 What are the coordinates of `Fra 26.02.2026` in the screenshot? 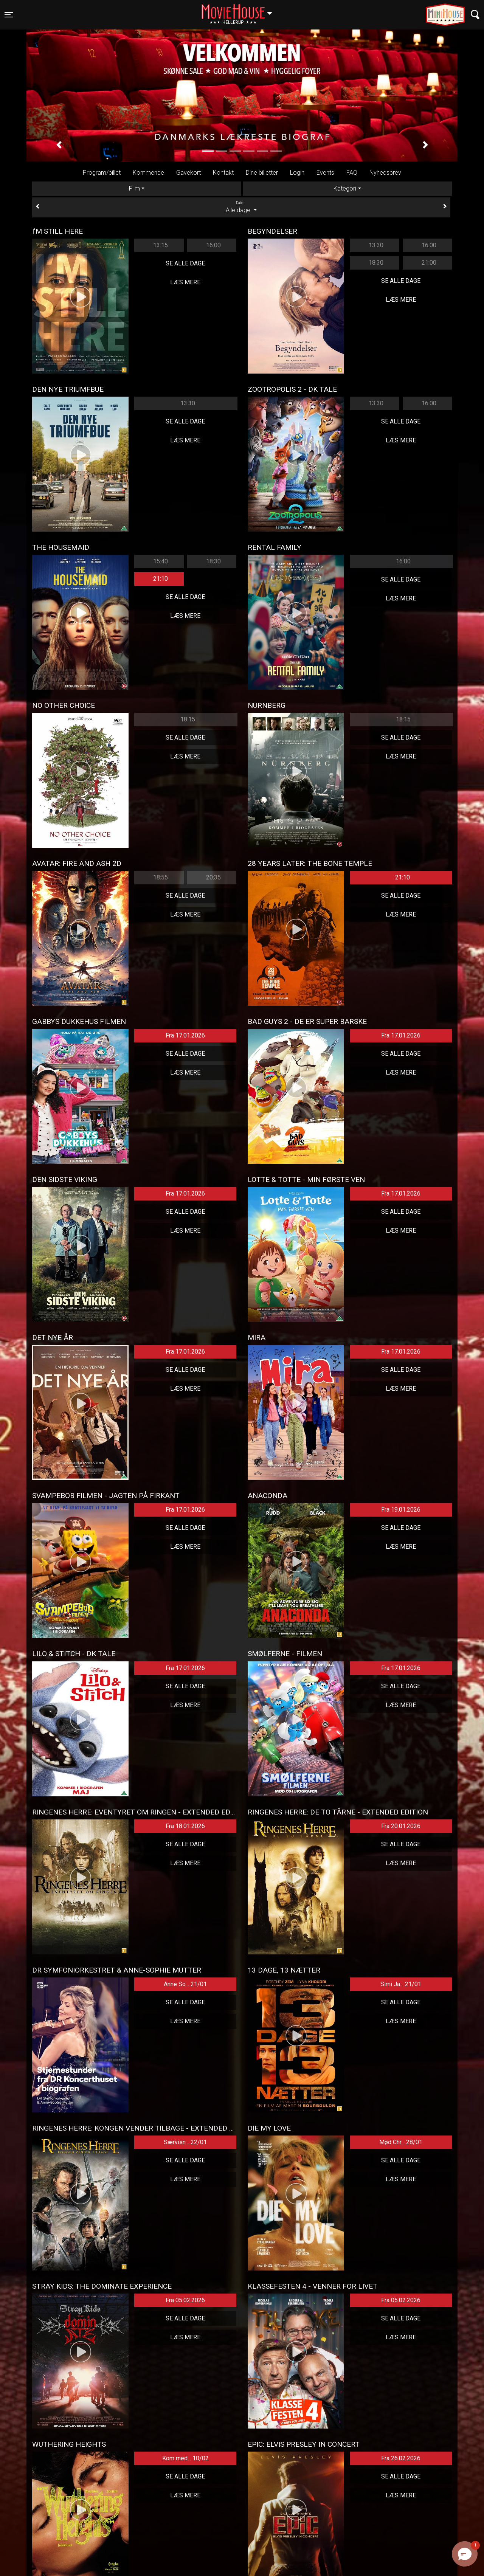 It's located at (400, 2458).